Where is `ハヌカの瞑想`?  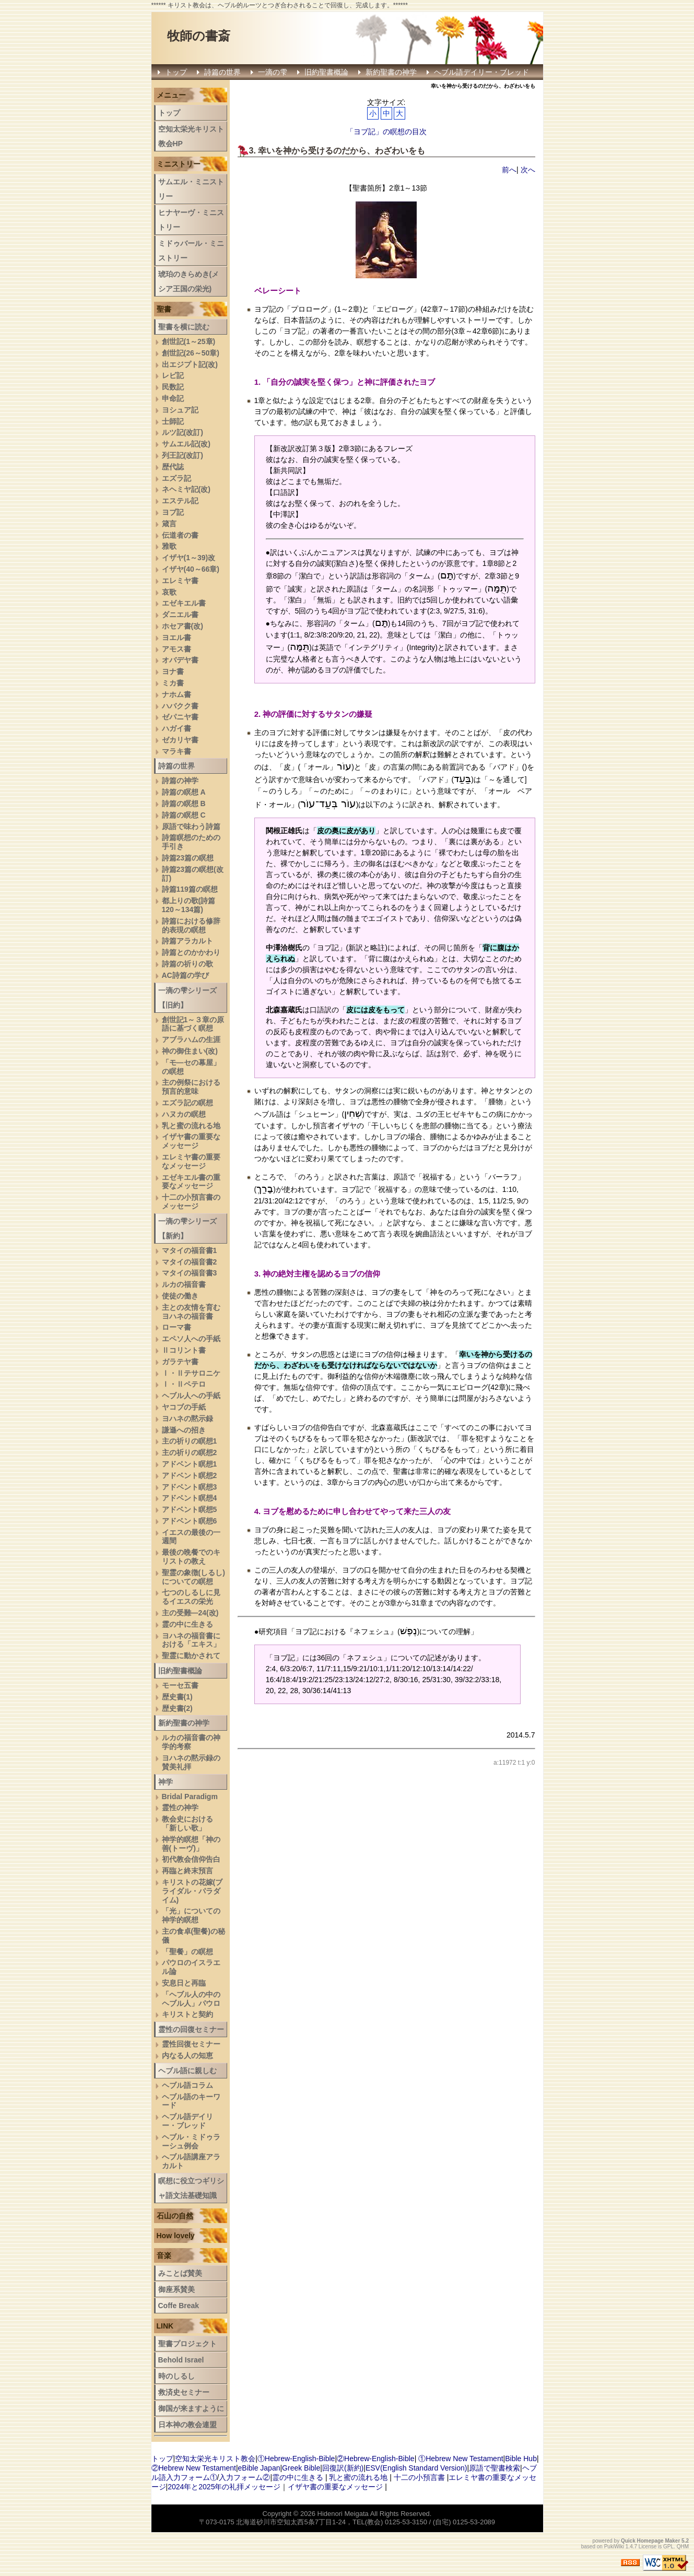
ハヌカの瞑想 is located at coordinates (184, 1114).